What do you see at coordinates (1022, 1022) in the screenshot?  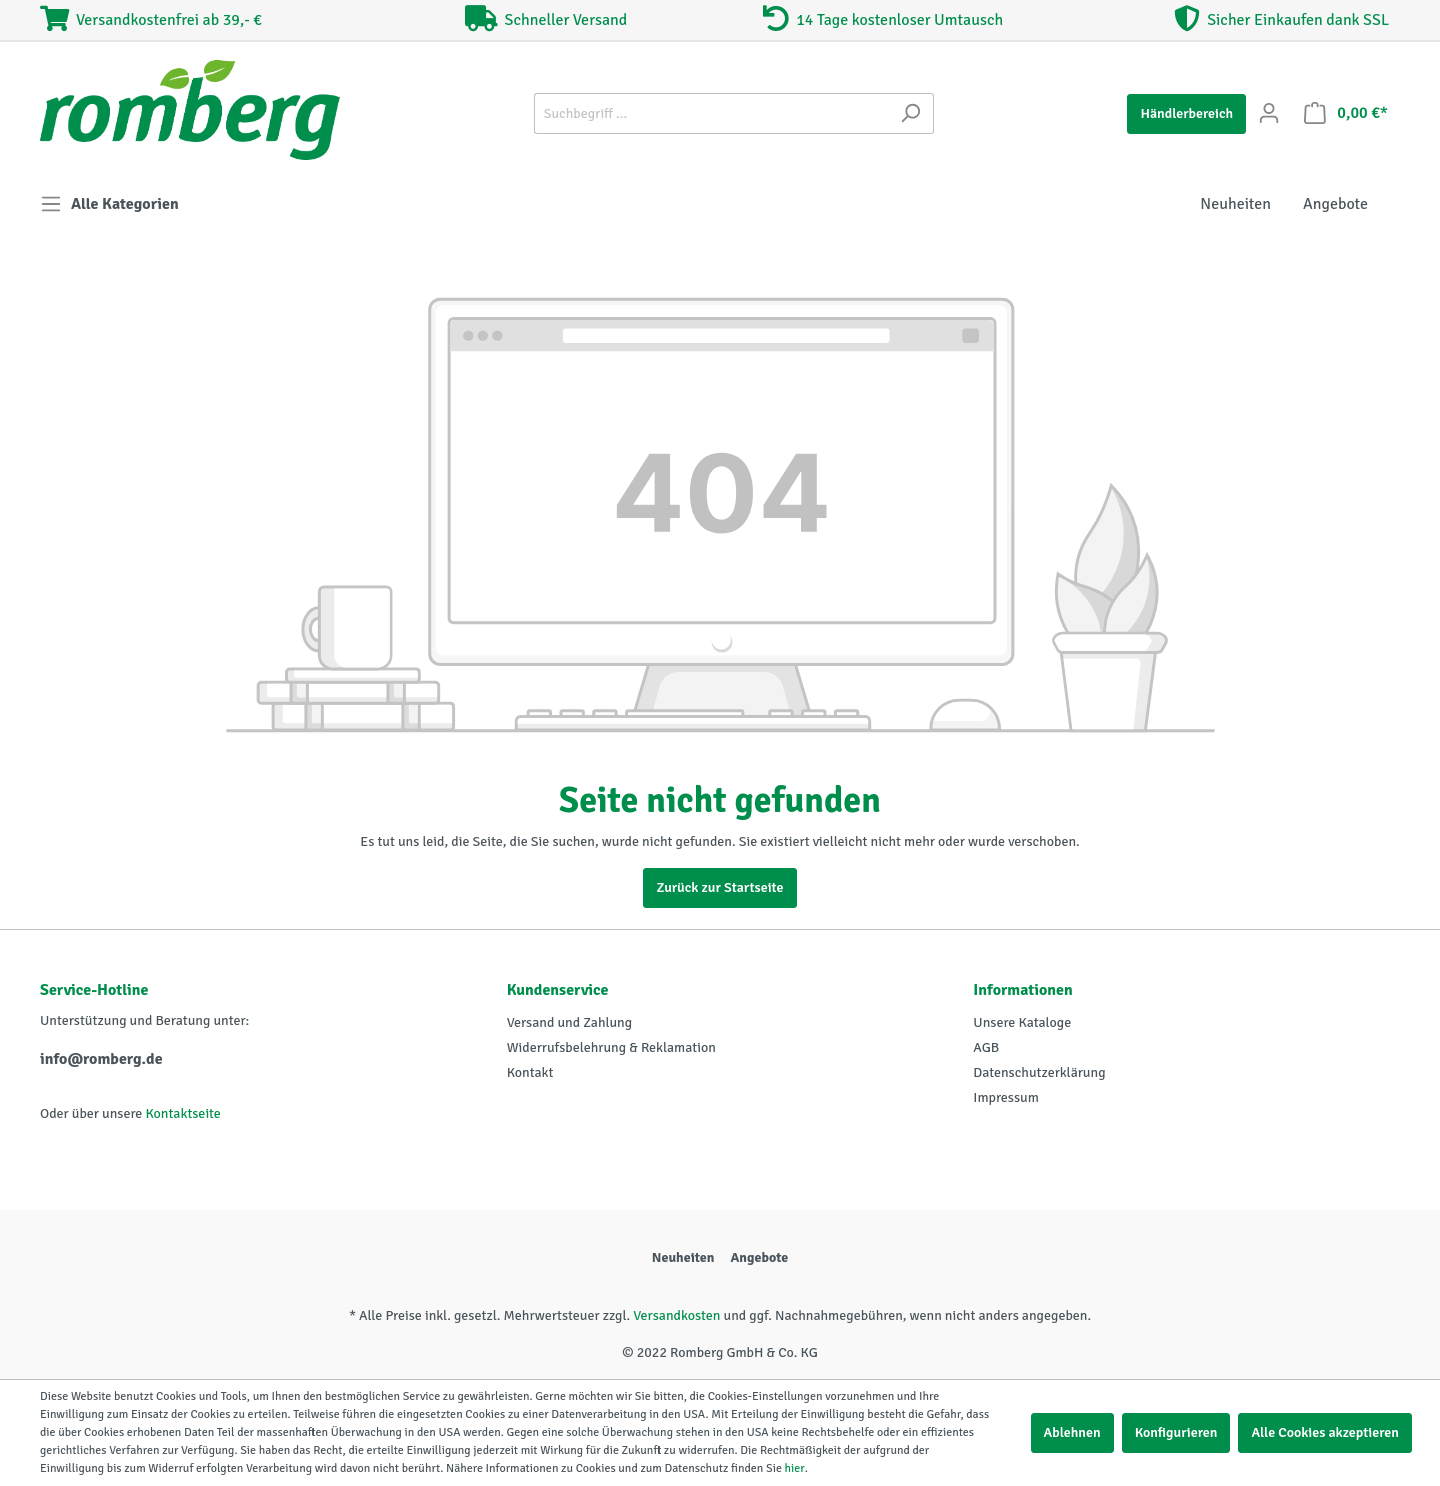 I see `Unsere Kataloge` at bounding box center [1022, 1022].